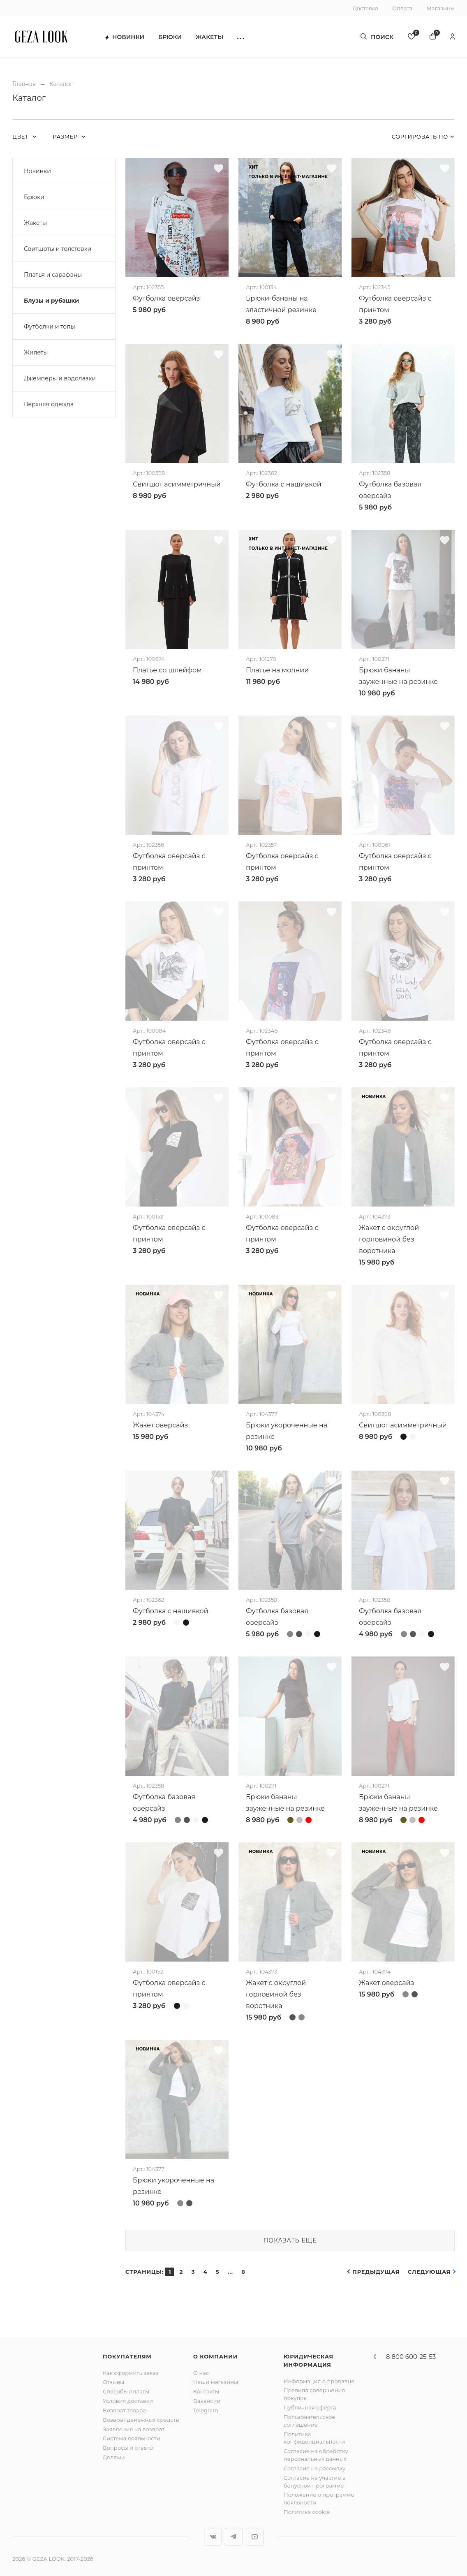 The height and width of the screenshot is (2576, 467). Describe the element at coordinates (57, 249) in the screenshot. I see `Свитшоты и толстовки` at that location.